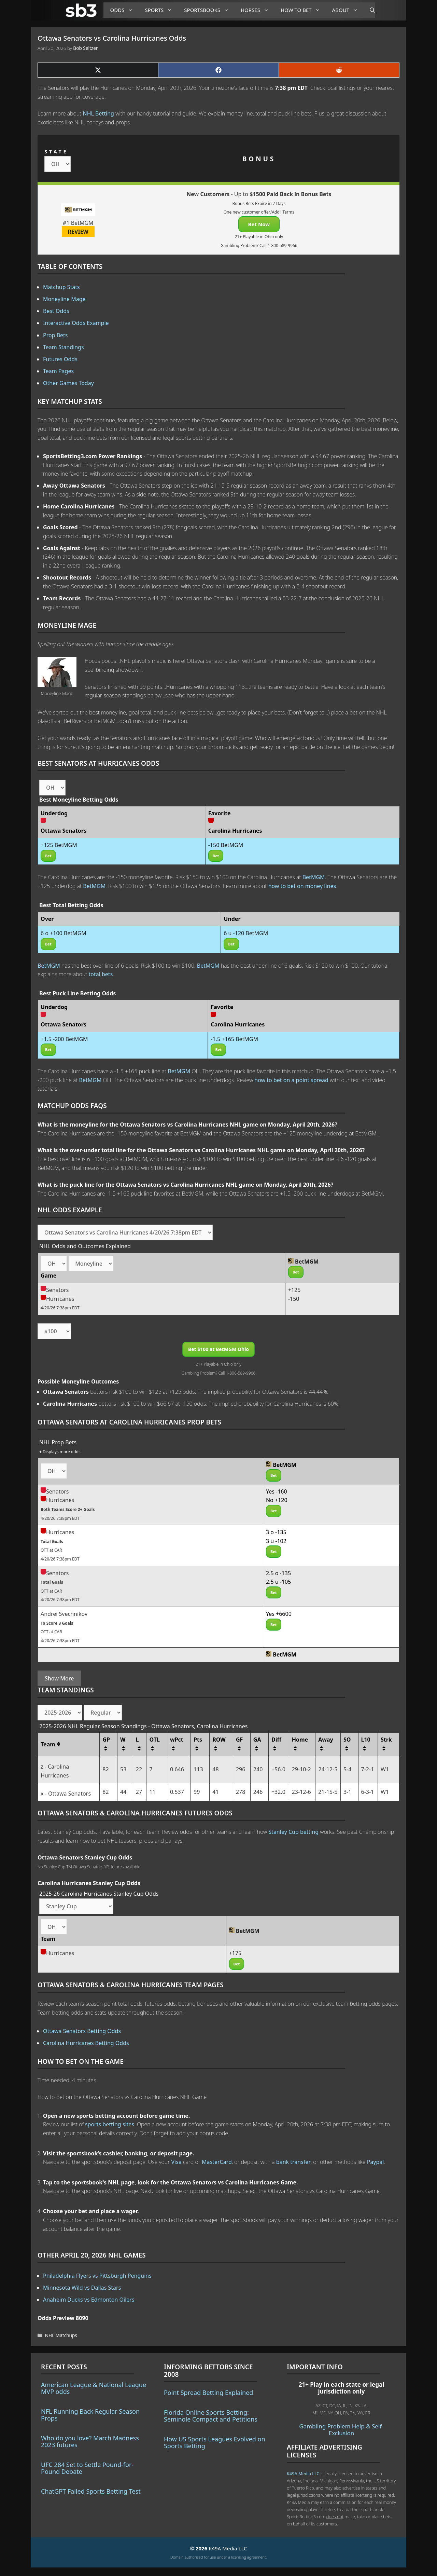  Describe the element at coordinates (369, 10) in the screenshot. I see `[Open Search Bar]` at that location.